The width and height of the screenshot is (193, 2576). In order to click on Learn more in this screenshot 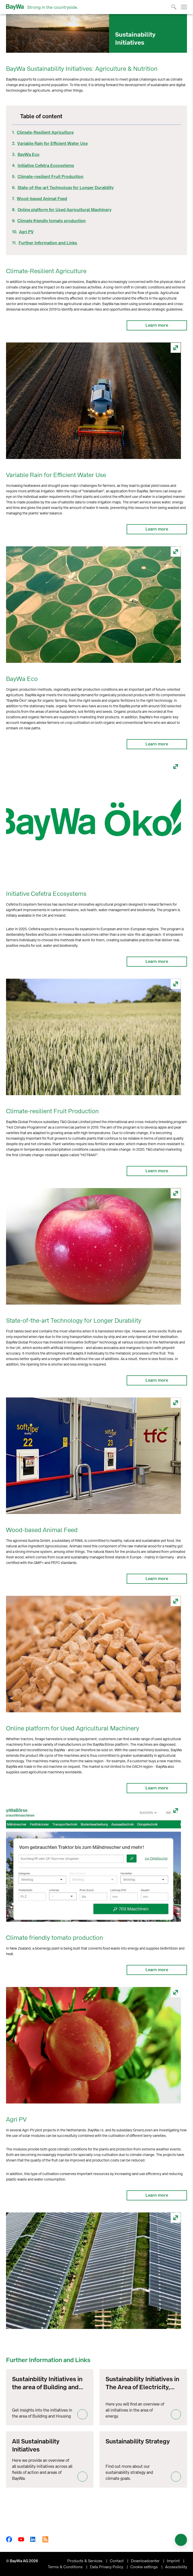, I will do `click(157, 325)`.